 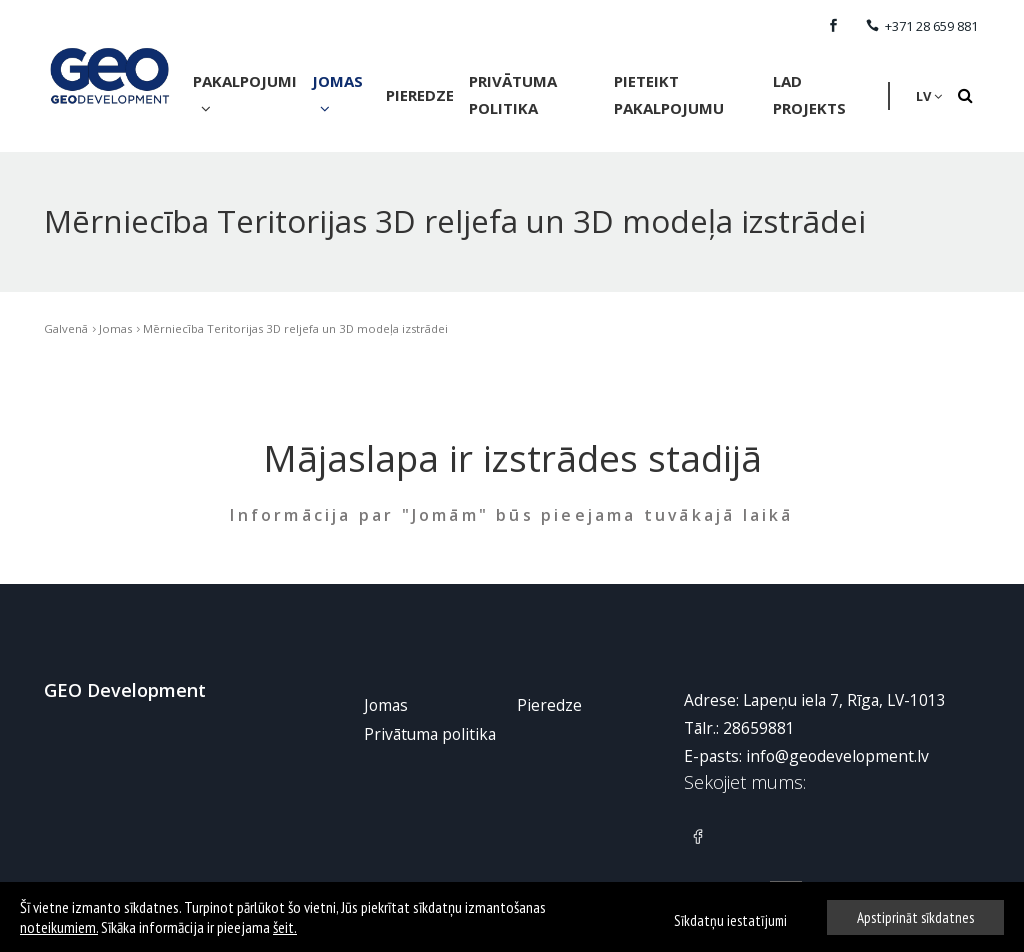 What do you see at coordinates (965, 96) in the screenshot?
I see `[Search]` at bounding box center [965, 96].